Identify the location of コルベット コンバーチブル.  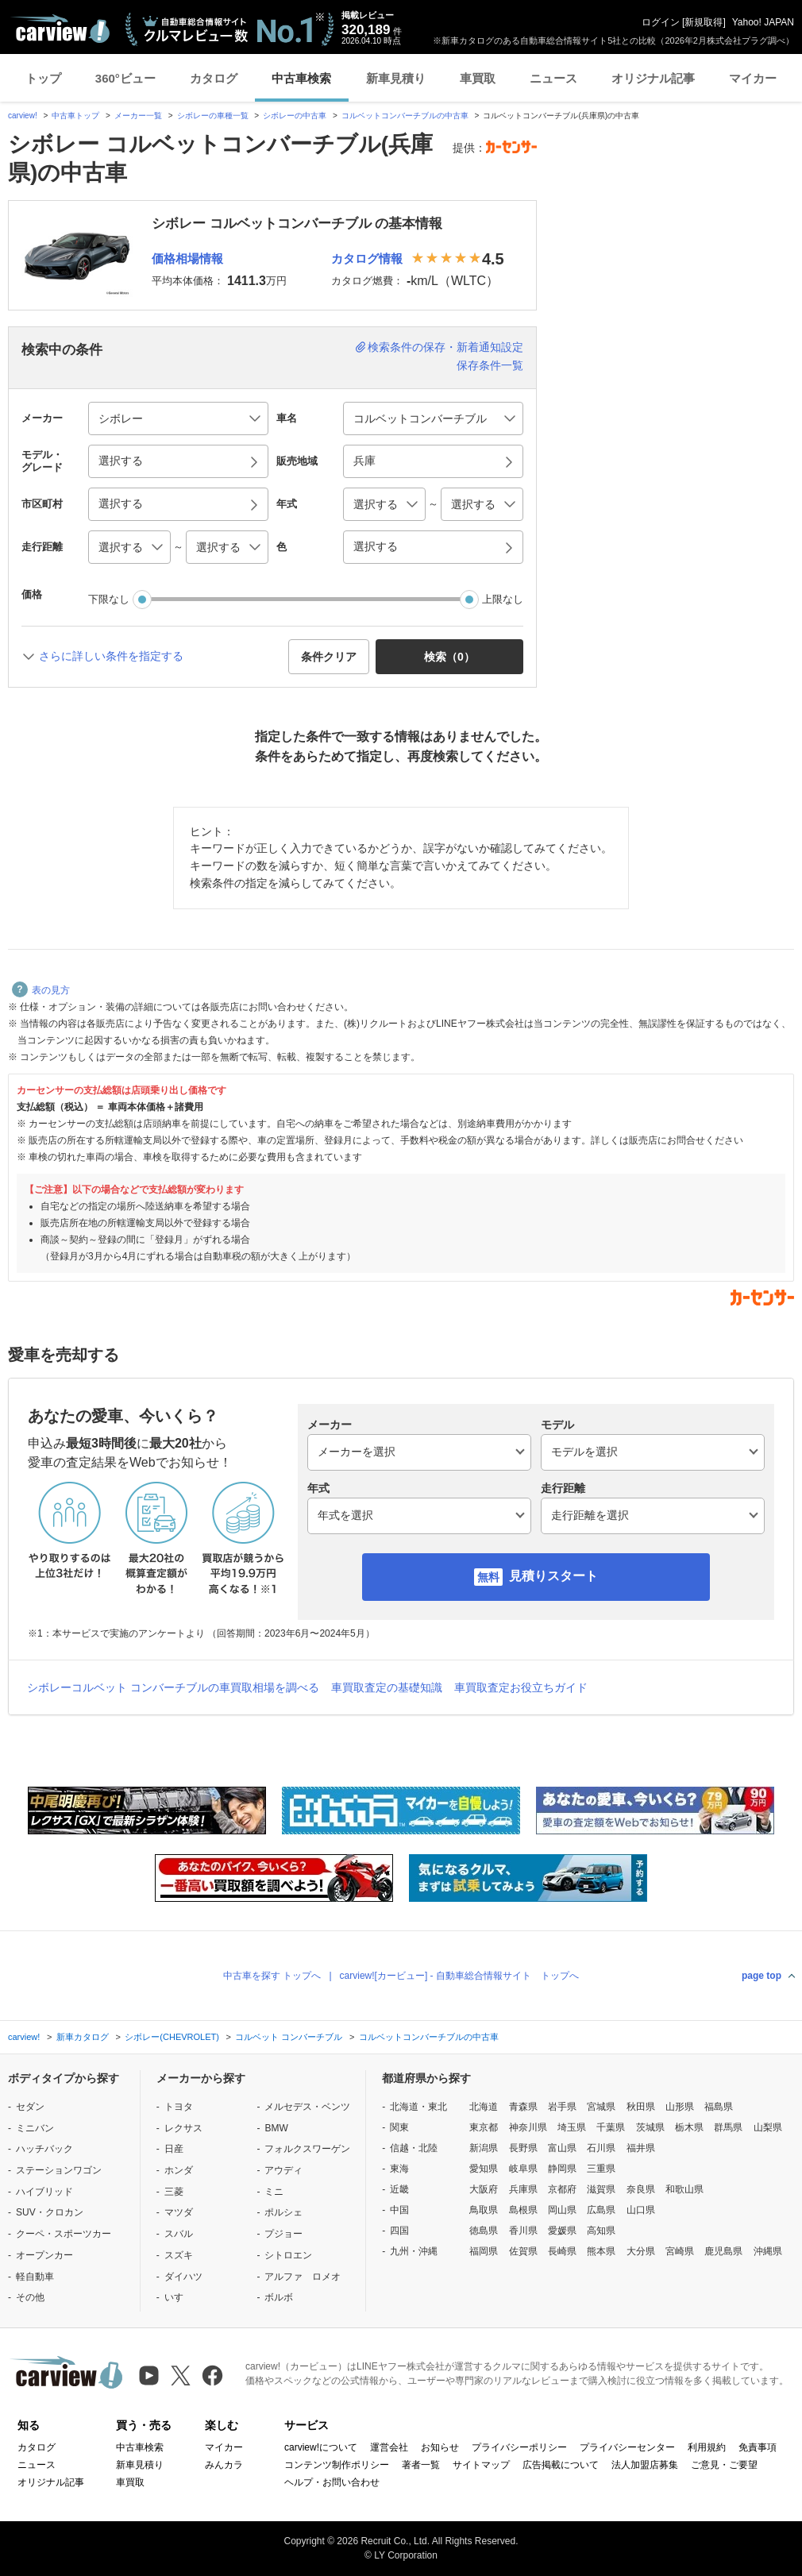
(288, 2037).